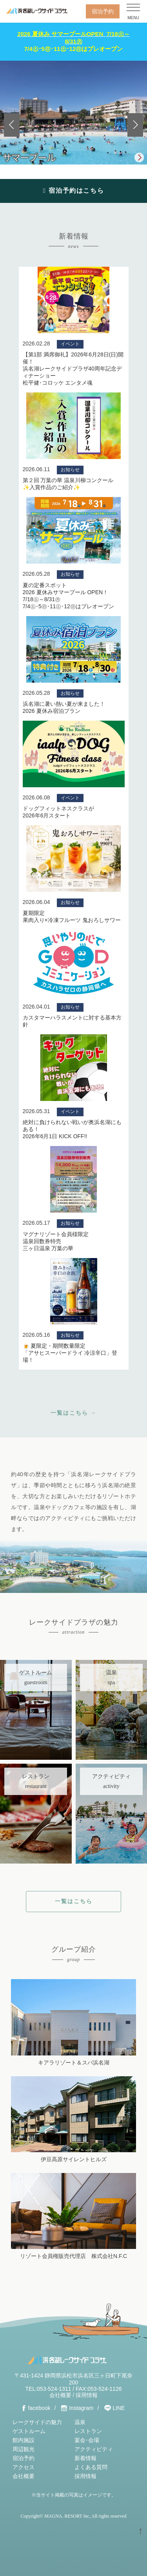 This screenshot has height=2576, width=147. What do you see at coordinates (29, 2431) in the screenshot?
I see `ゲストルーム` at bounding box center [29, 2431].